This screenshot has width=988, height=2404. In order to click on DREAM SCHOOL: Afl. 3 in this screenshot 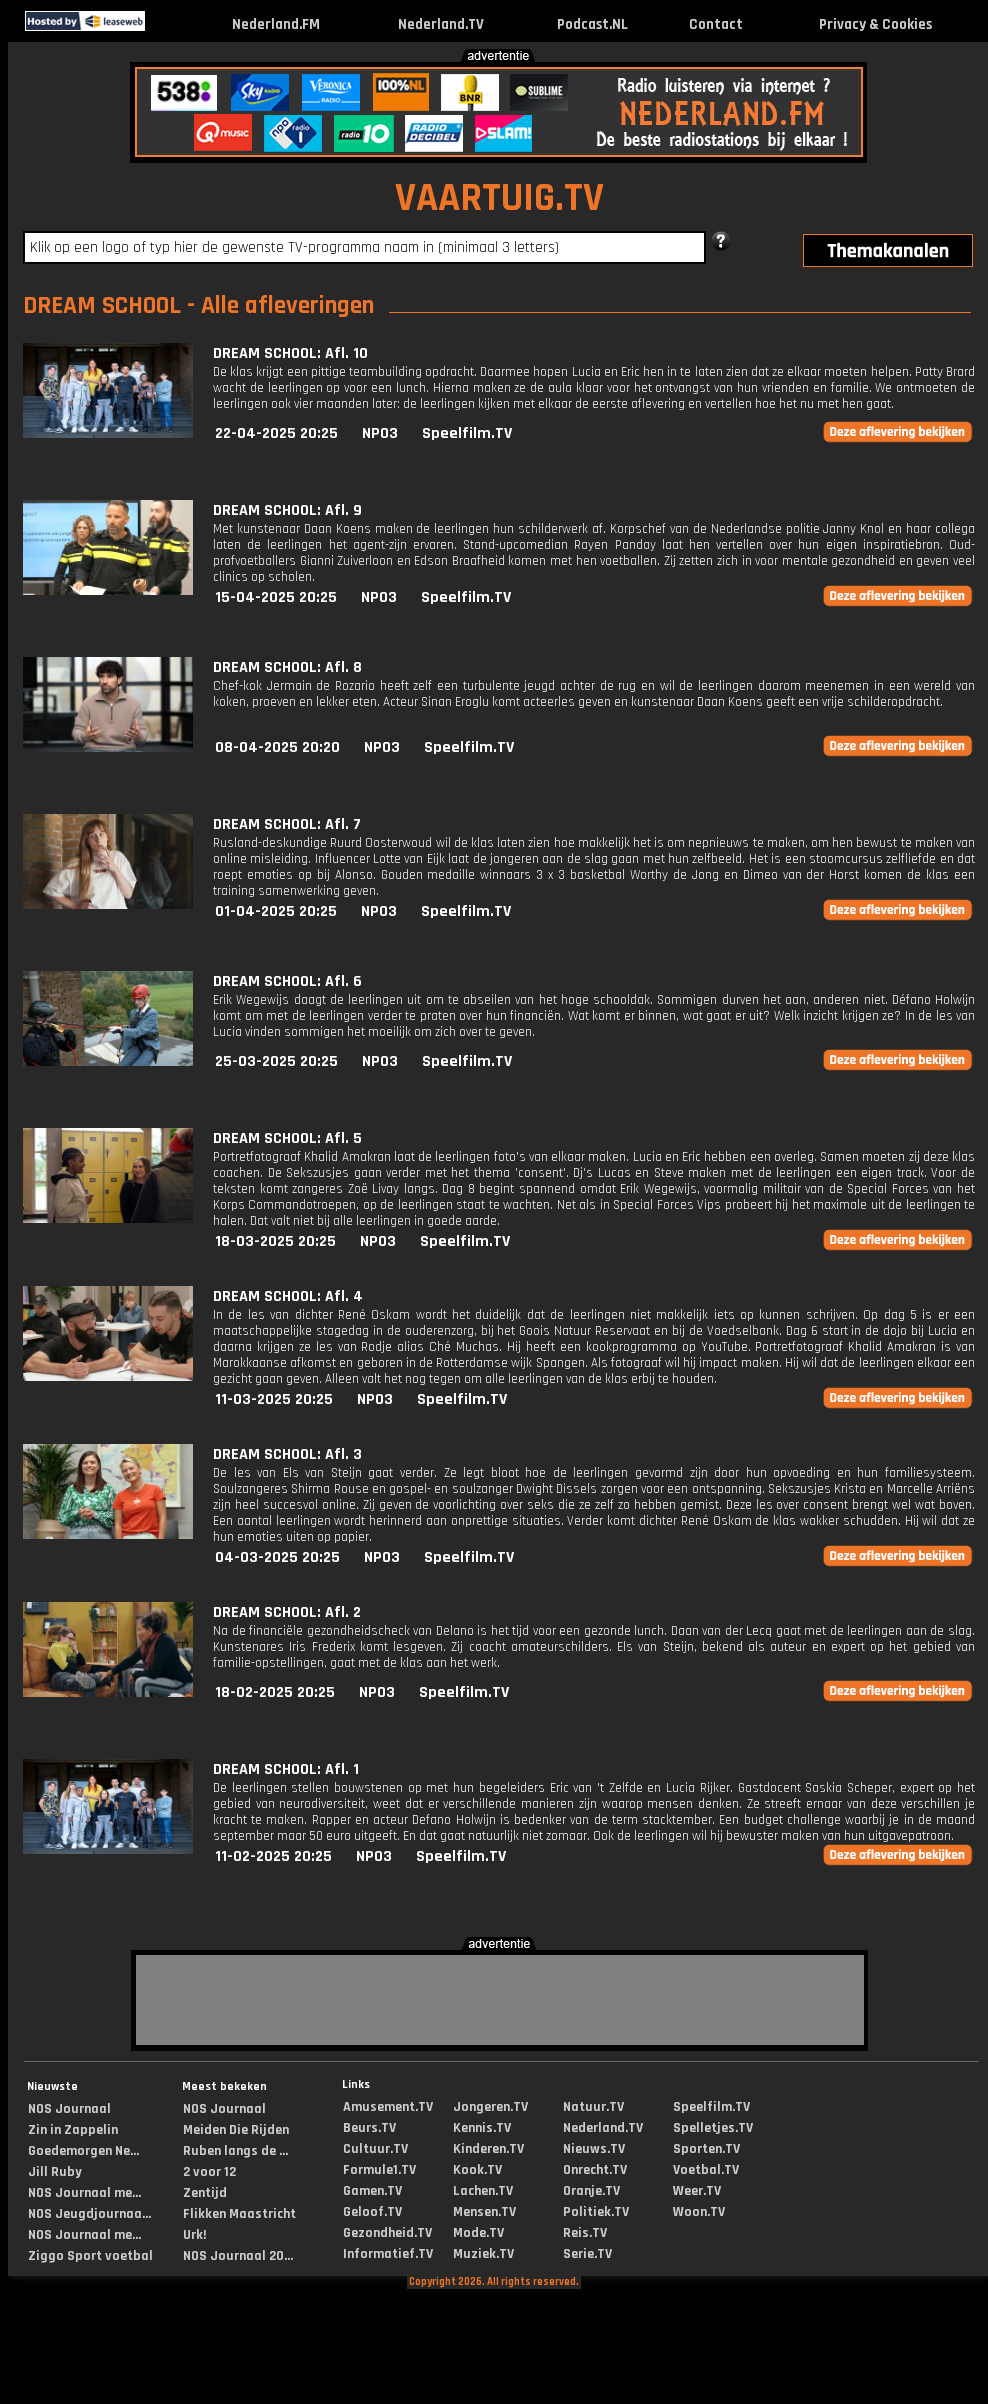, I will do `click(287, 1454)`.